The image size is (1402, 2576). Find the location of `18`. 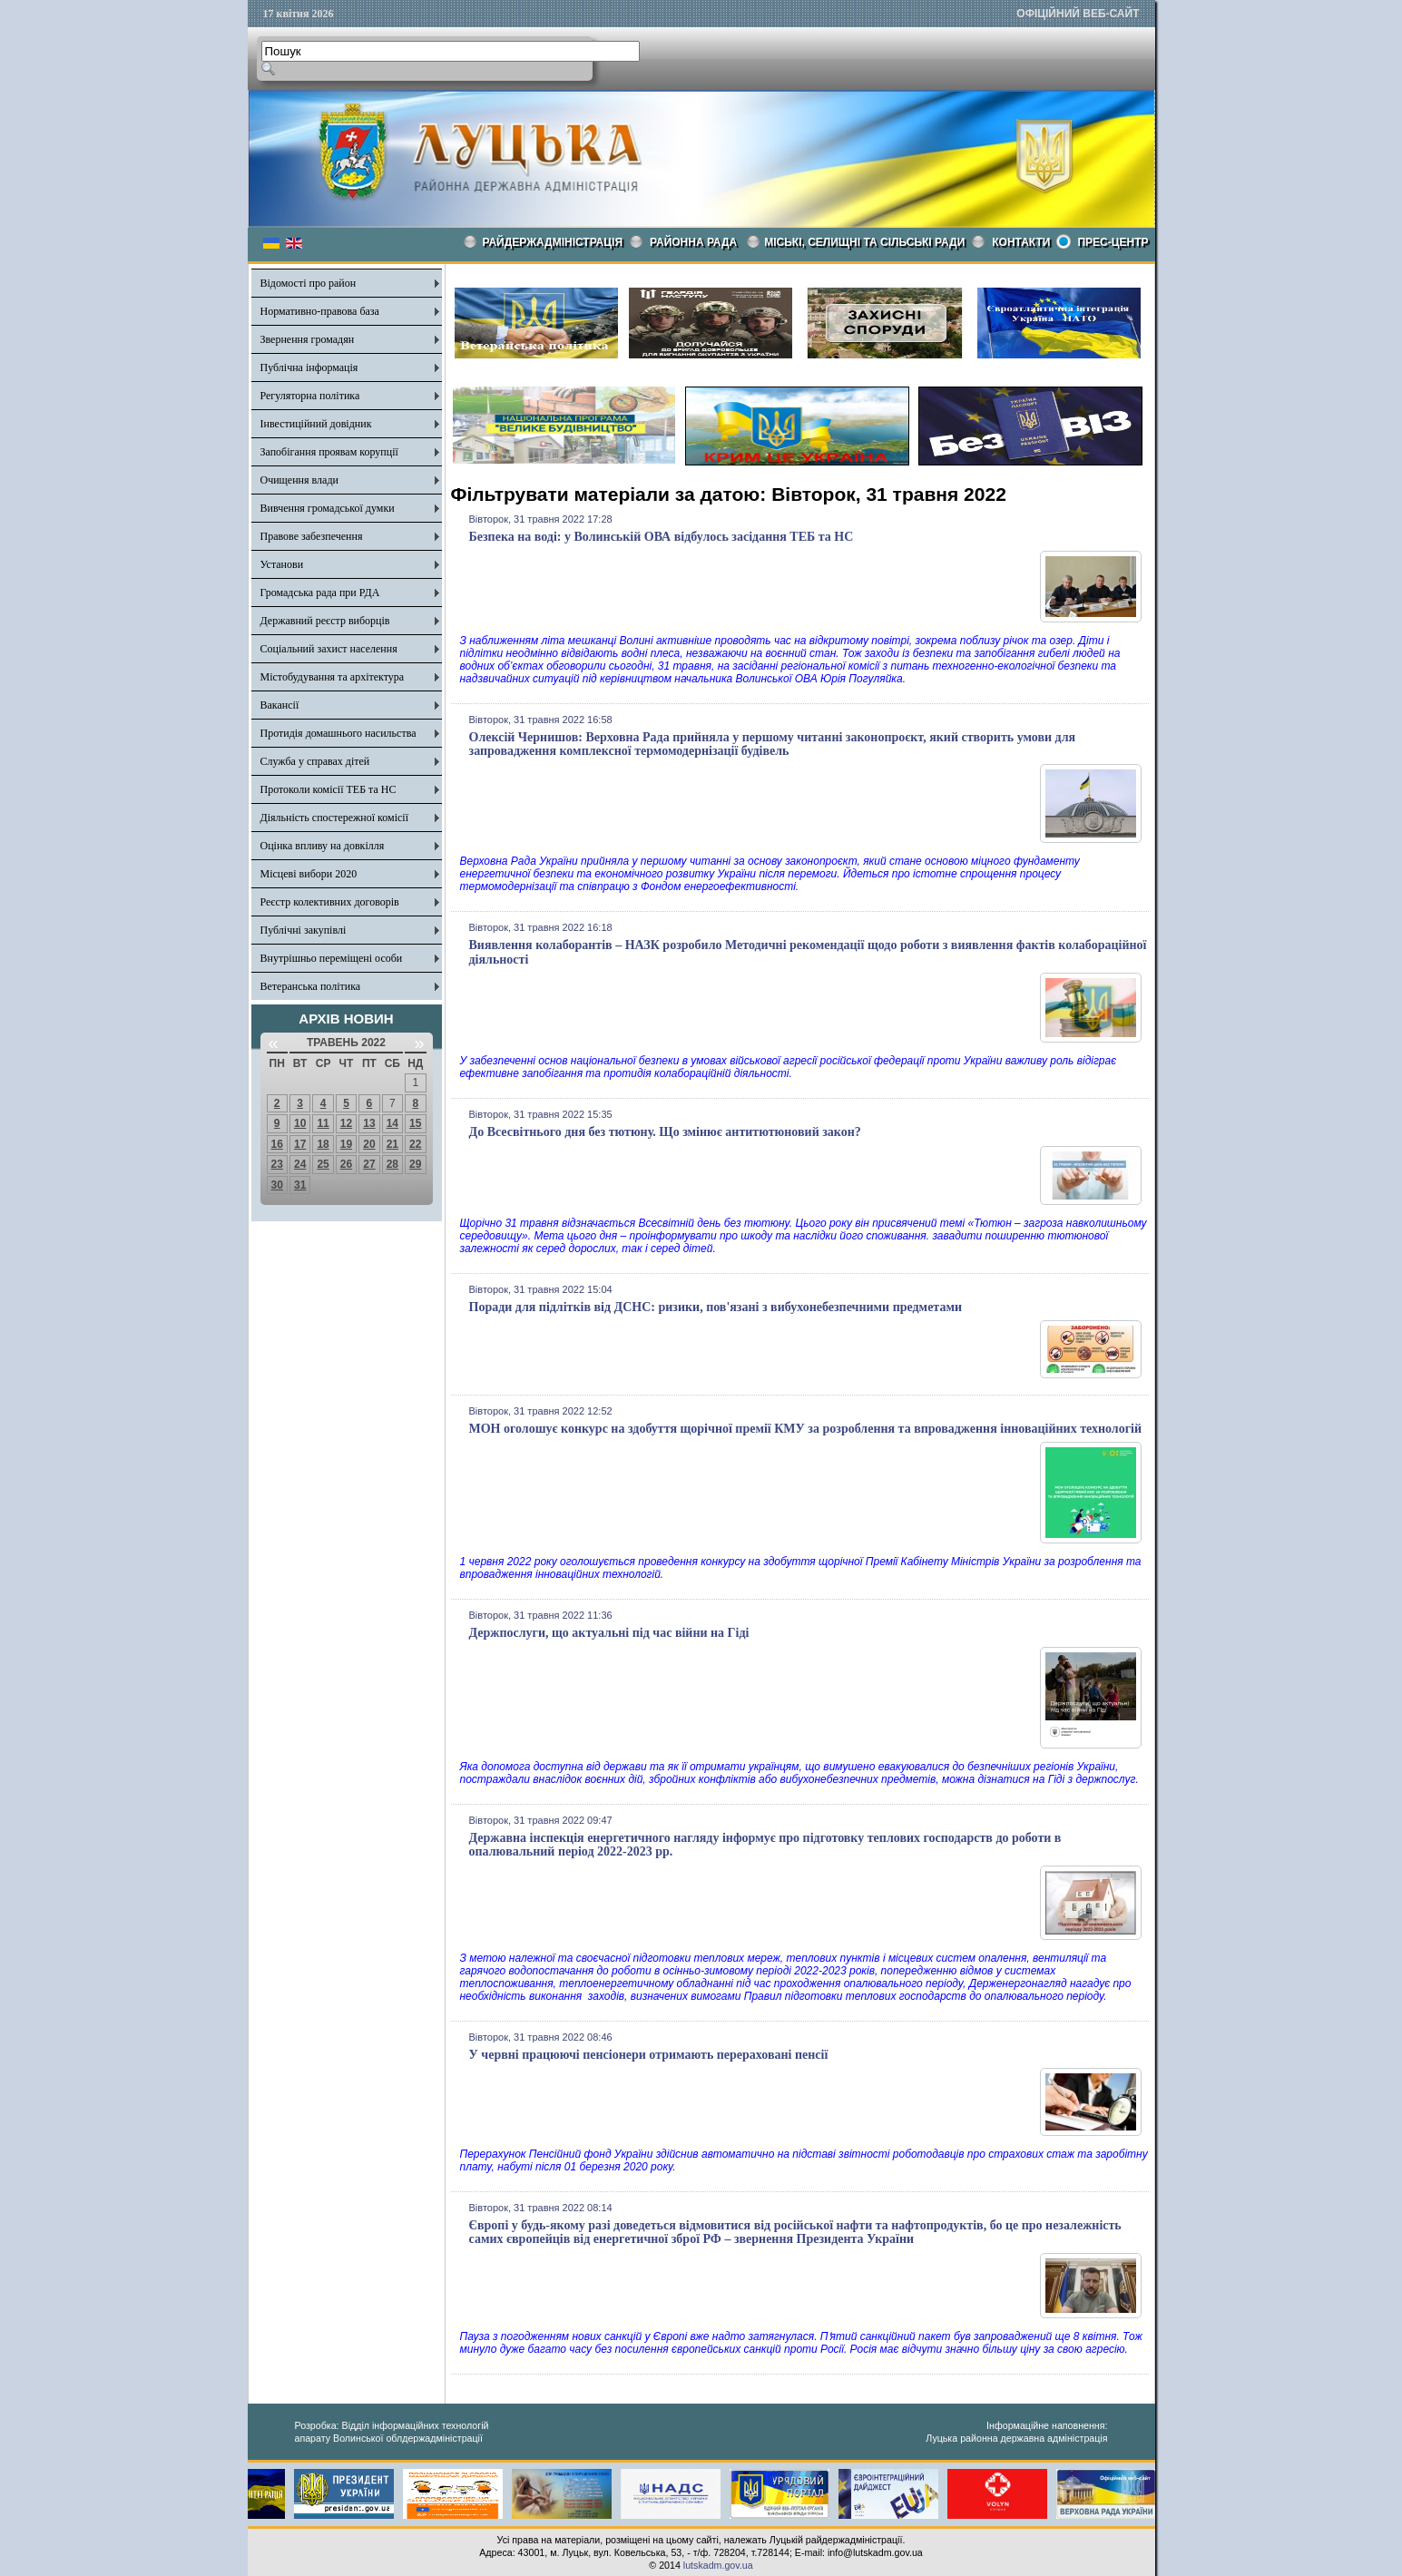

18 is located at coordinates (322, 1144).